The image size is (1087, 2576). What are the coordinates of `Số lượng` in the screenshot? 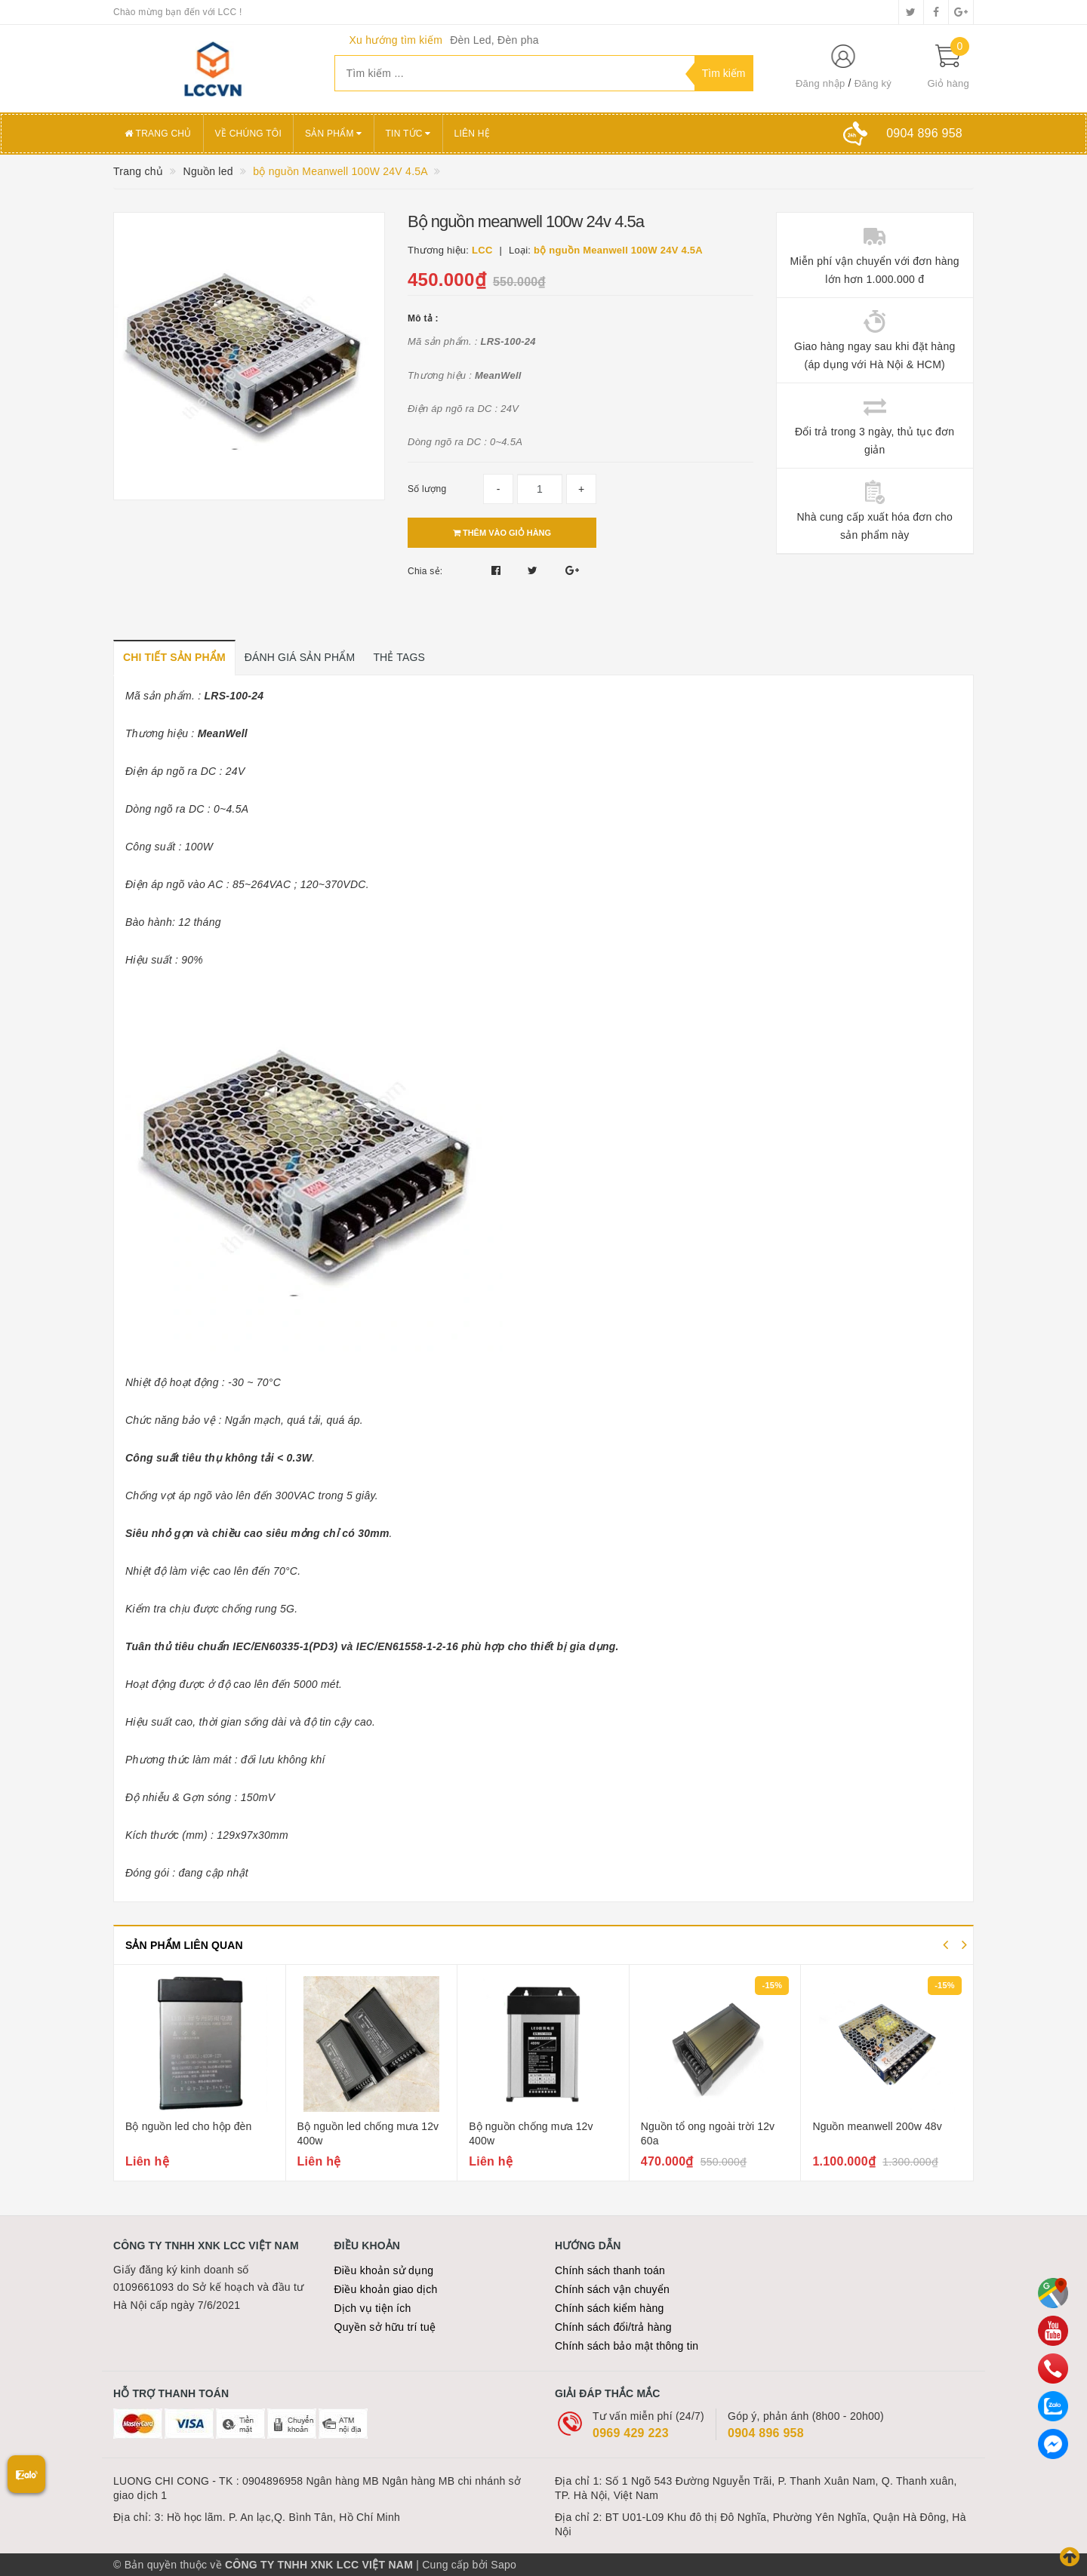 It's located at (427, 489).